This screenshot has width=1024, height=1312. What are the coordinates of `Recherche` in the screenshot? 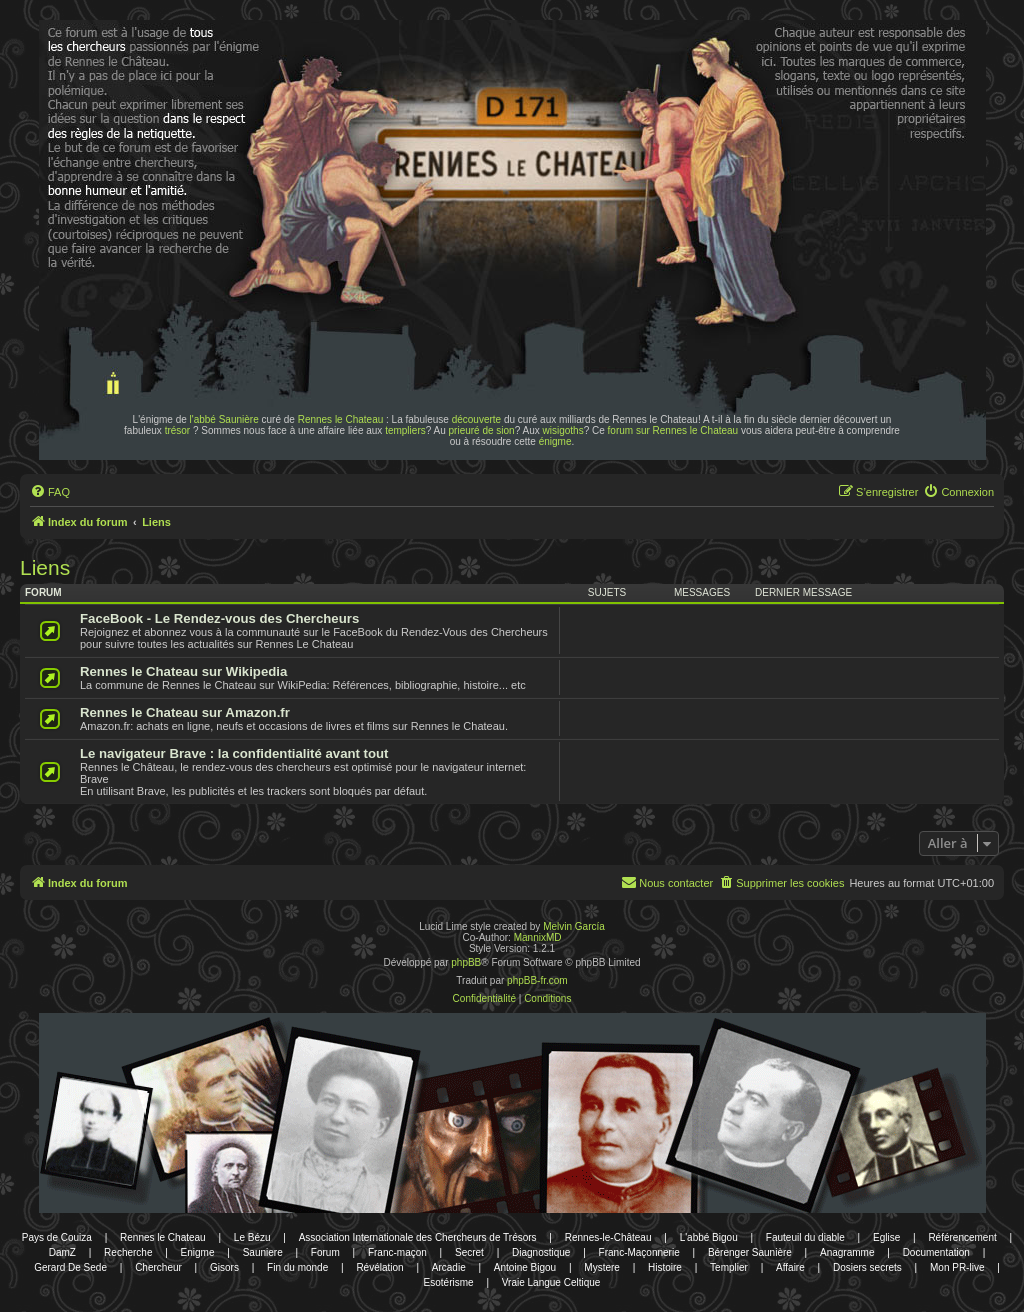 It's located at (128, 1252).